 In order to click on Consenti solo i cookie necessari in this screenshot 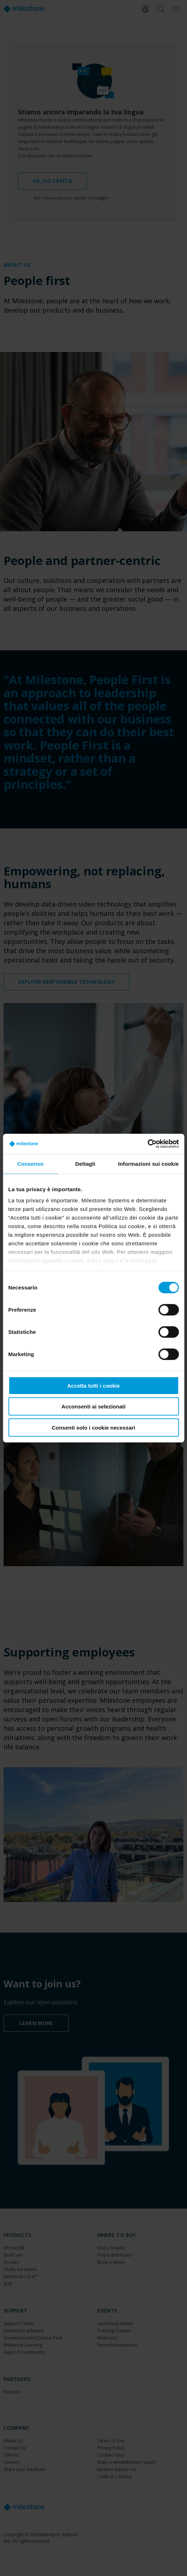, I will do `click(93, 1427)`.